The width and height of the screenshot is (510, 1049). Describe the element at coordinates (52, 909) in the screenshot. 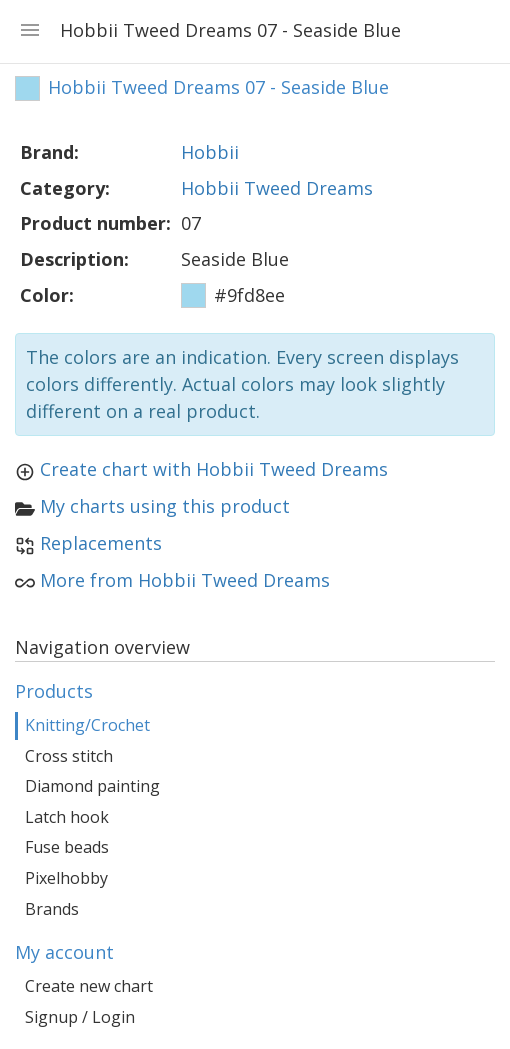

I see `Brands` at that location.